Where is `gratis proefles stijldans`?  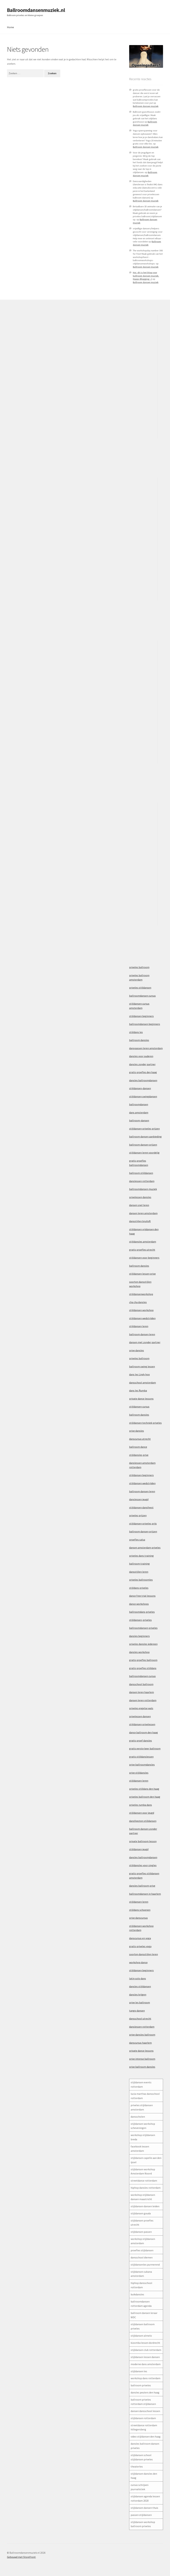
gratis proefles stijldans is located at coordinates (142, 1668).